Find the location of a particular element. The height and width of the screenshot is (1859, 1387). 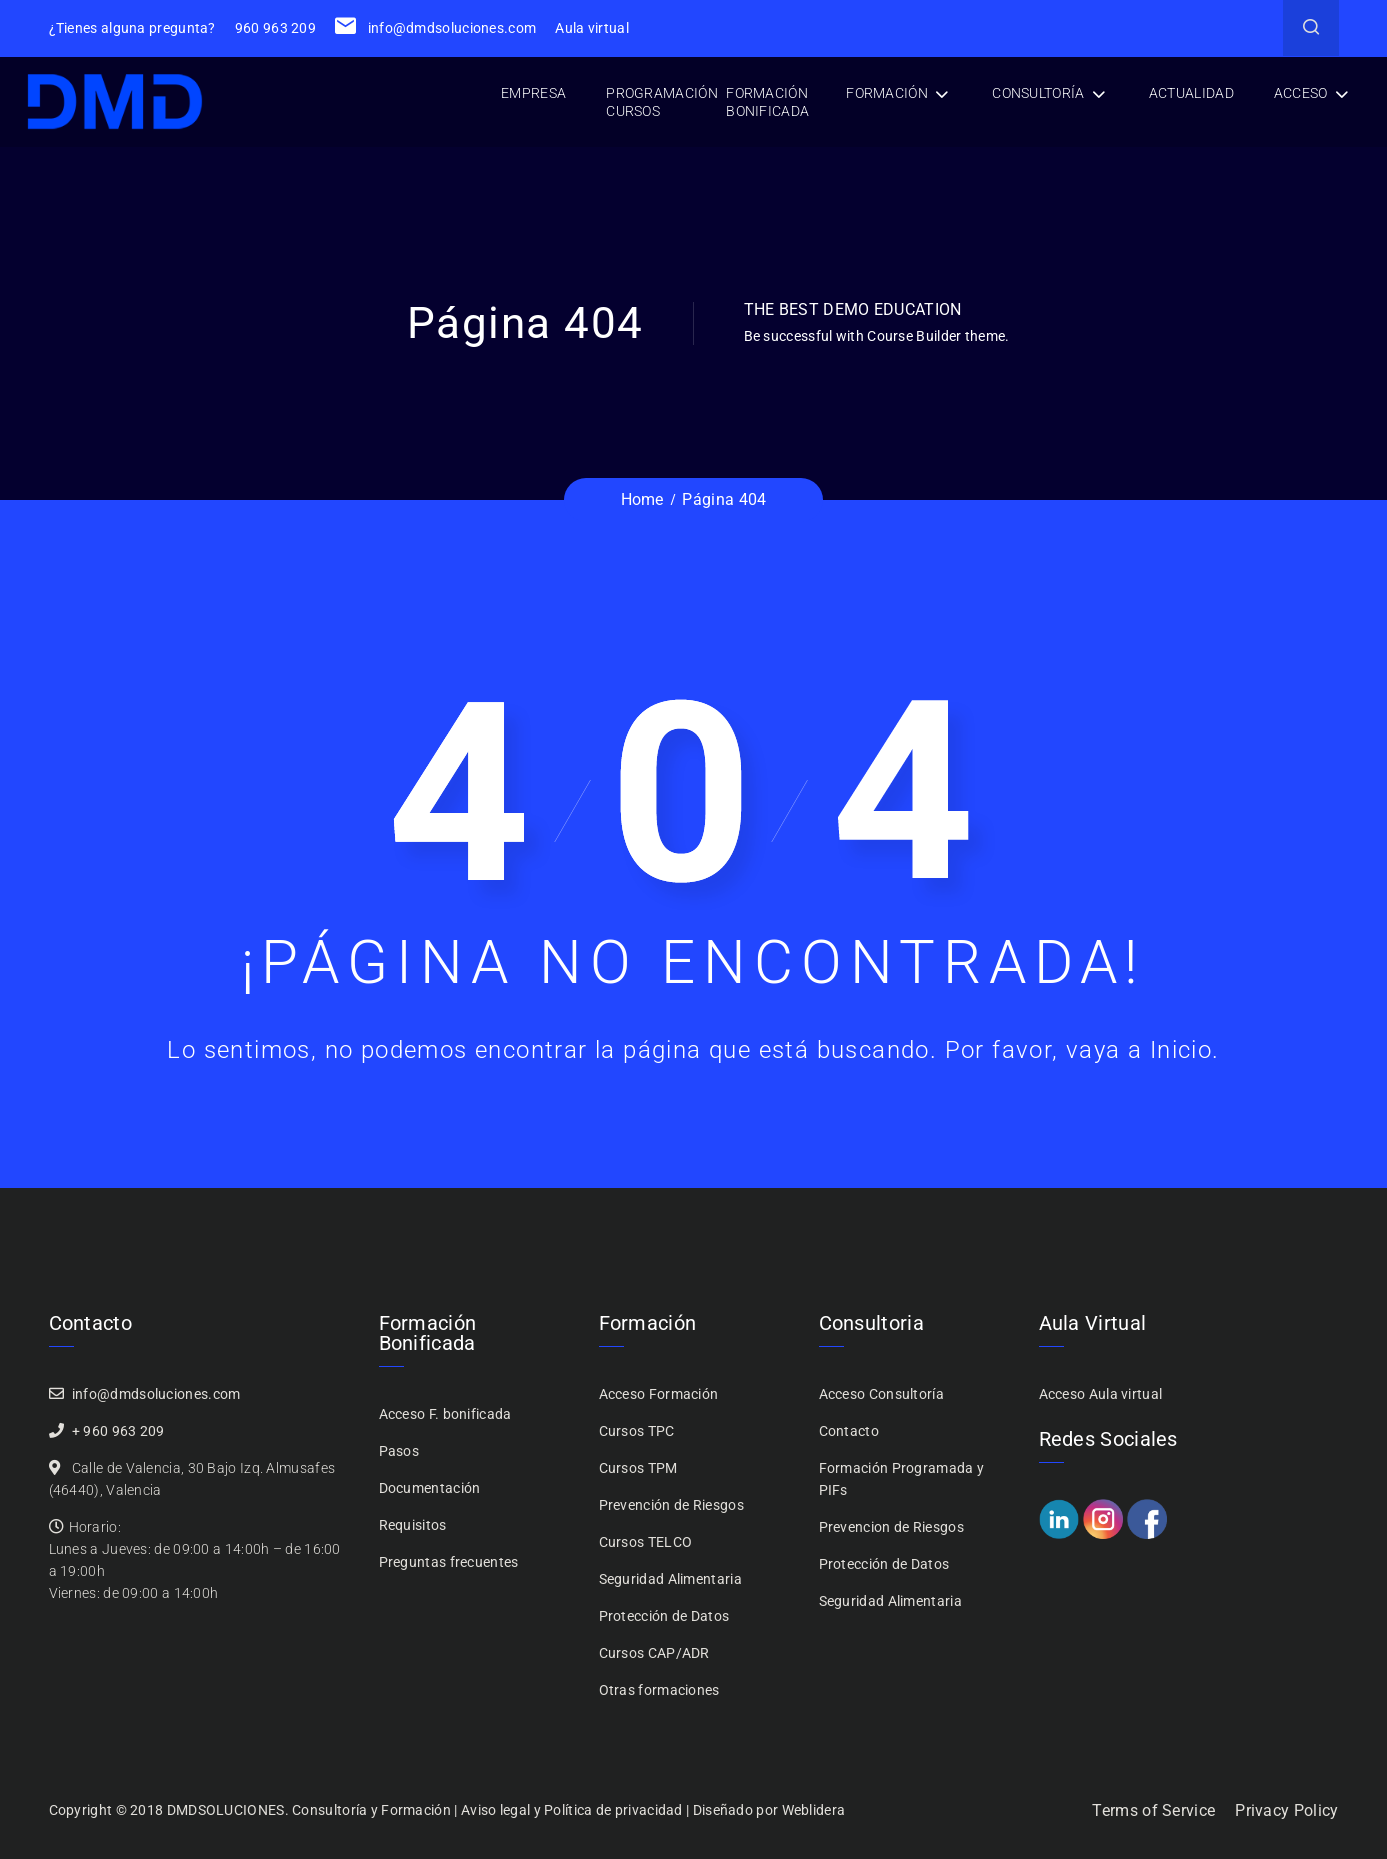

Cursos TELCO is located at coordinates (646, 1542).